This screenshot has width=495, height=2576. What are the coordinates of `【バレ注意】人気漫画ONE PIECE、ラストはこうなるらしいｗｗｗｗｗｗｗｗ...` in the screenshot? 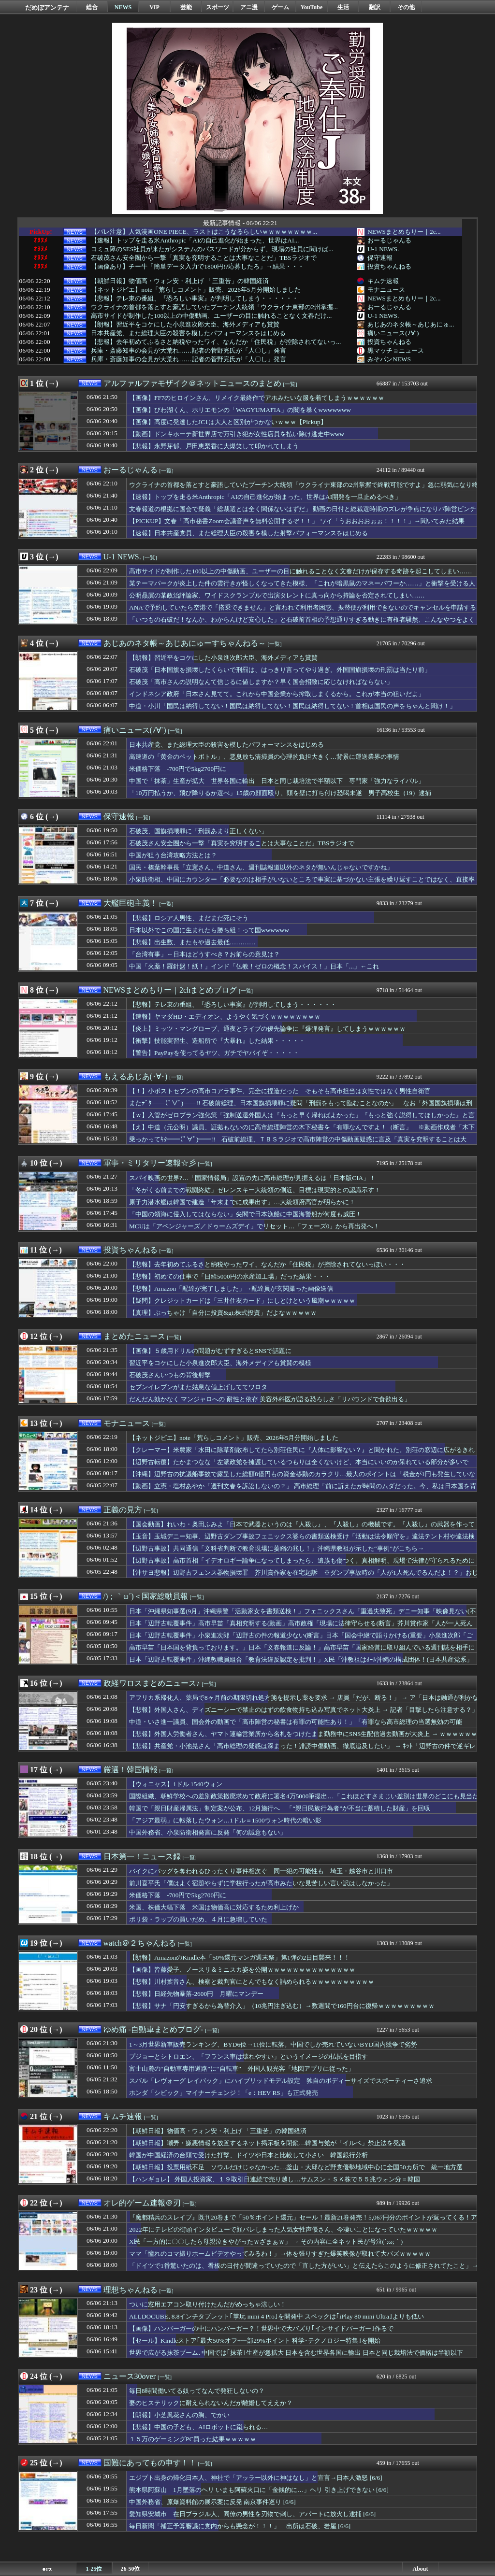 It's located at (204, 231).